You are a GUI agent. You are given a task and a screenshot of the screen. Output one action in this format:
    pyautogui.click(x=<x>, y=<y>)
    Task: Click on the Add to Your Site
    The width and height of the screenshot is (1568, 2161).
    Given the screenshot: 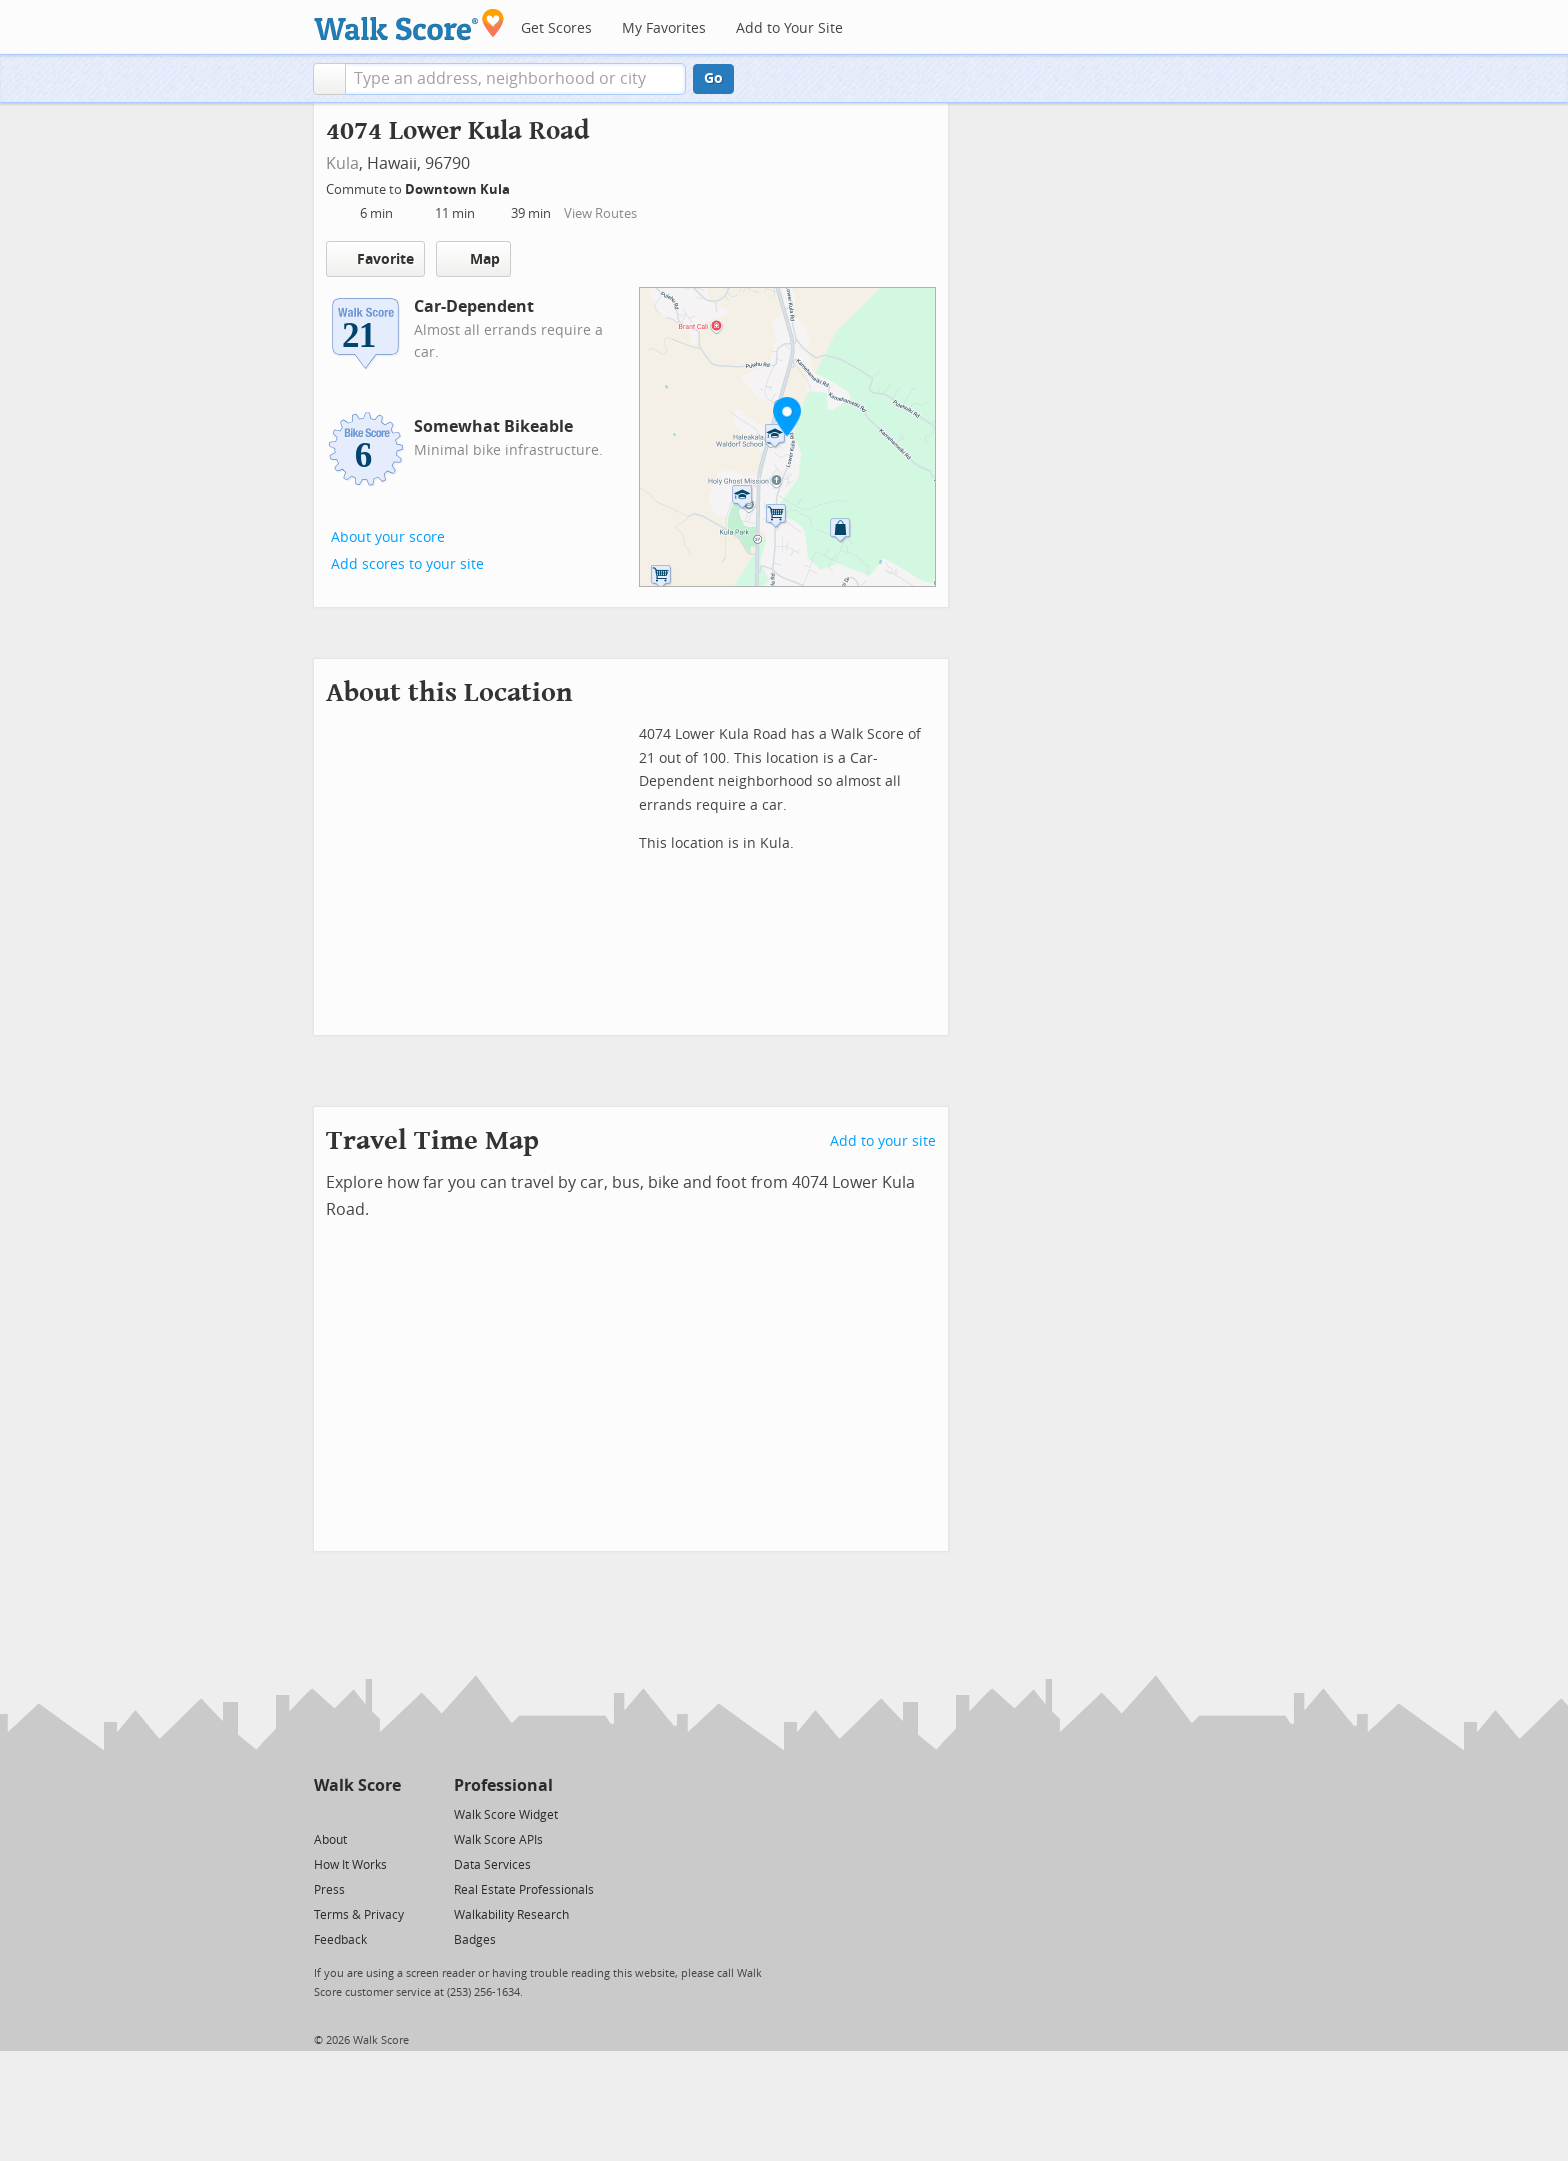 What is the action you would take?
    pyautogui.click(x=789, y=28)
    